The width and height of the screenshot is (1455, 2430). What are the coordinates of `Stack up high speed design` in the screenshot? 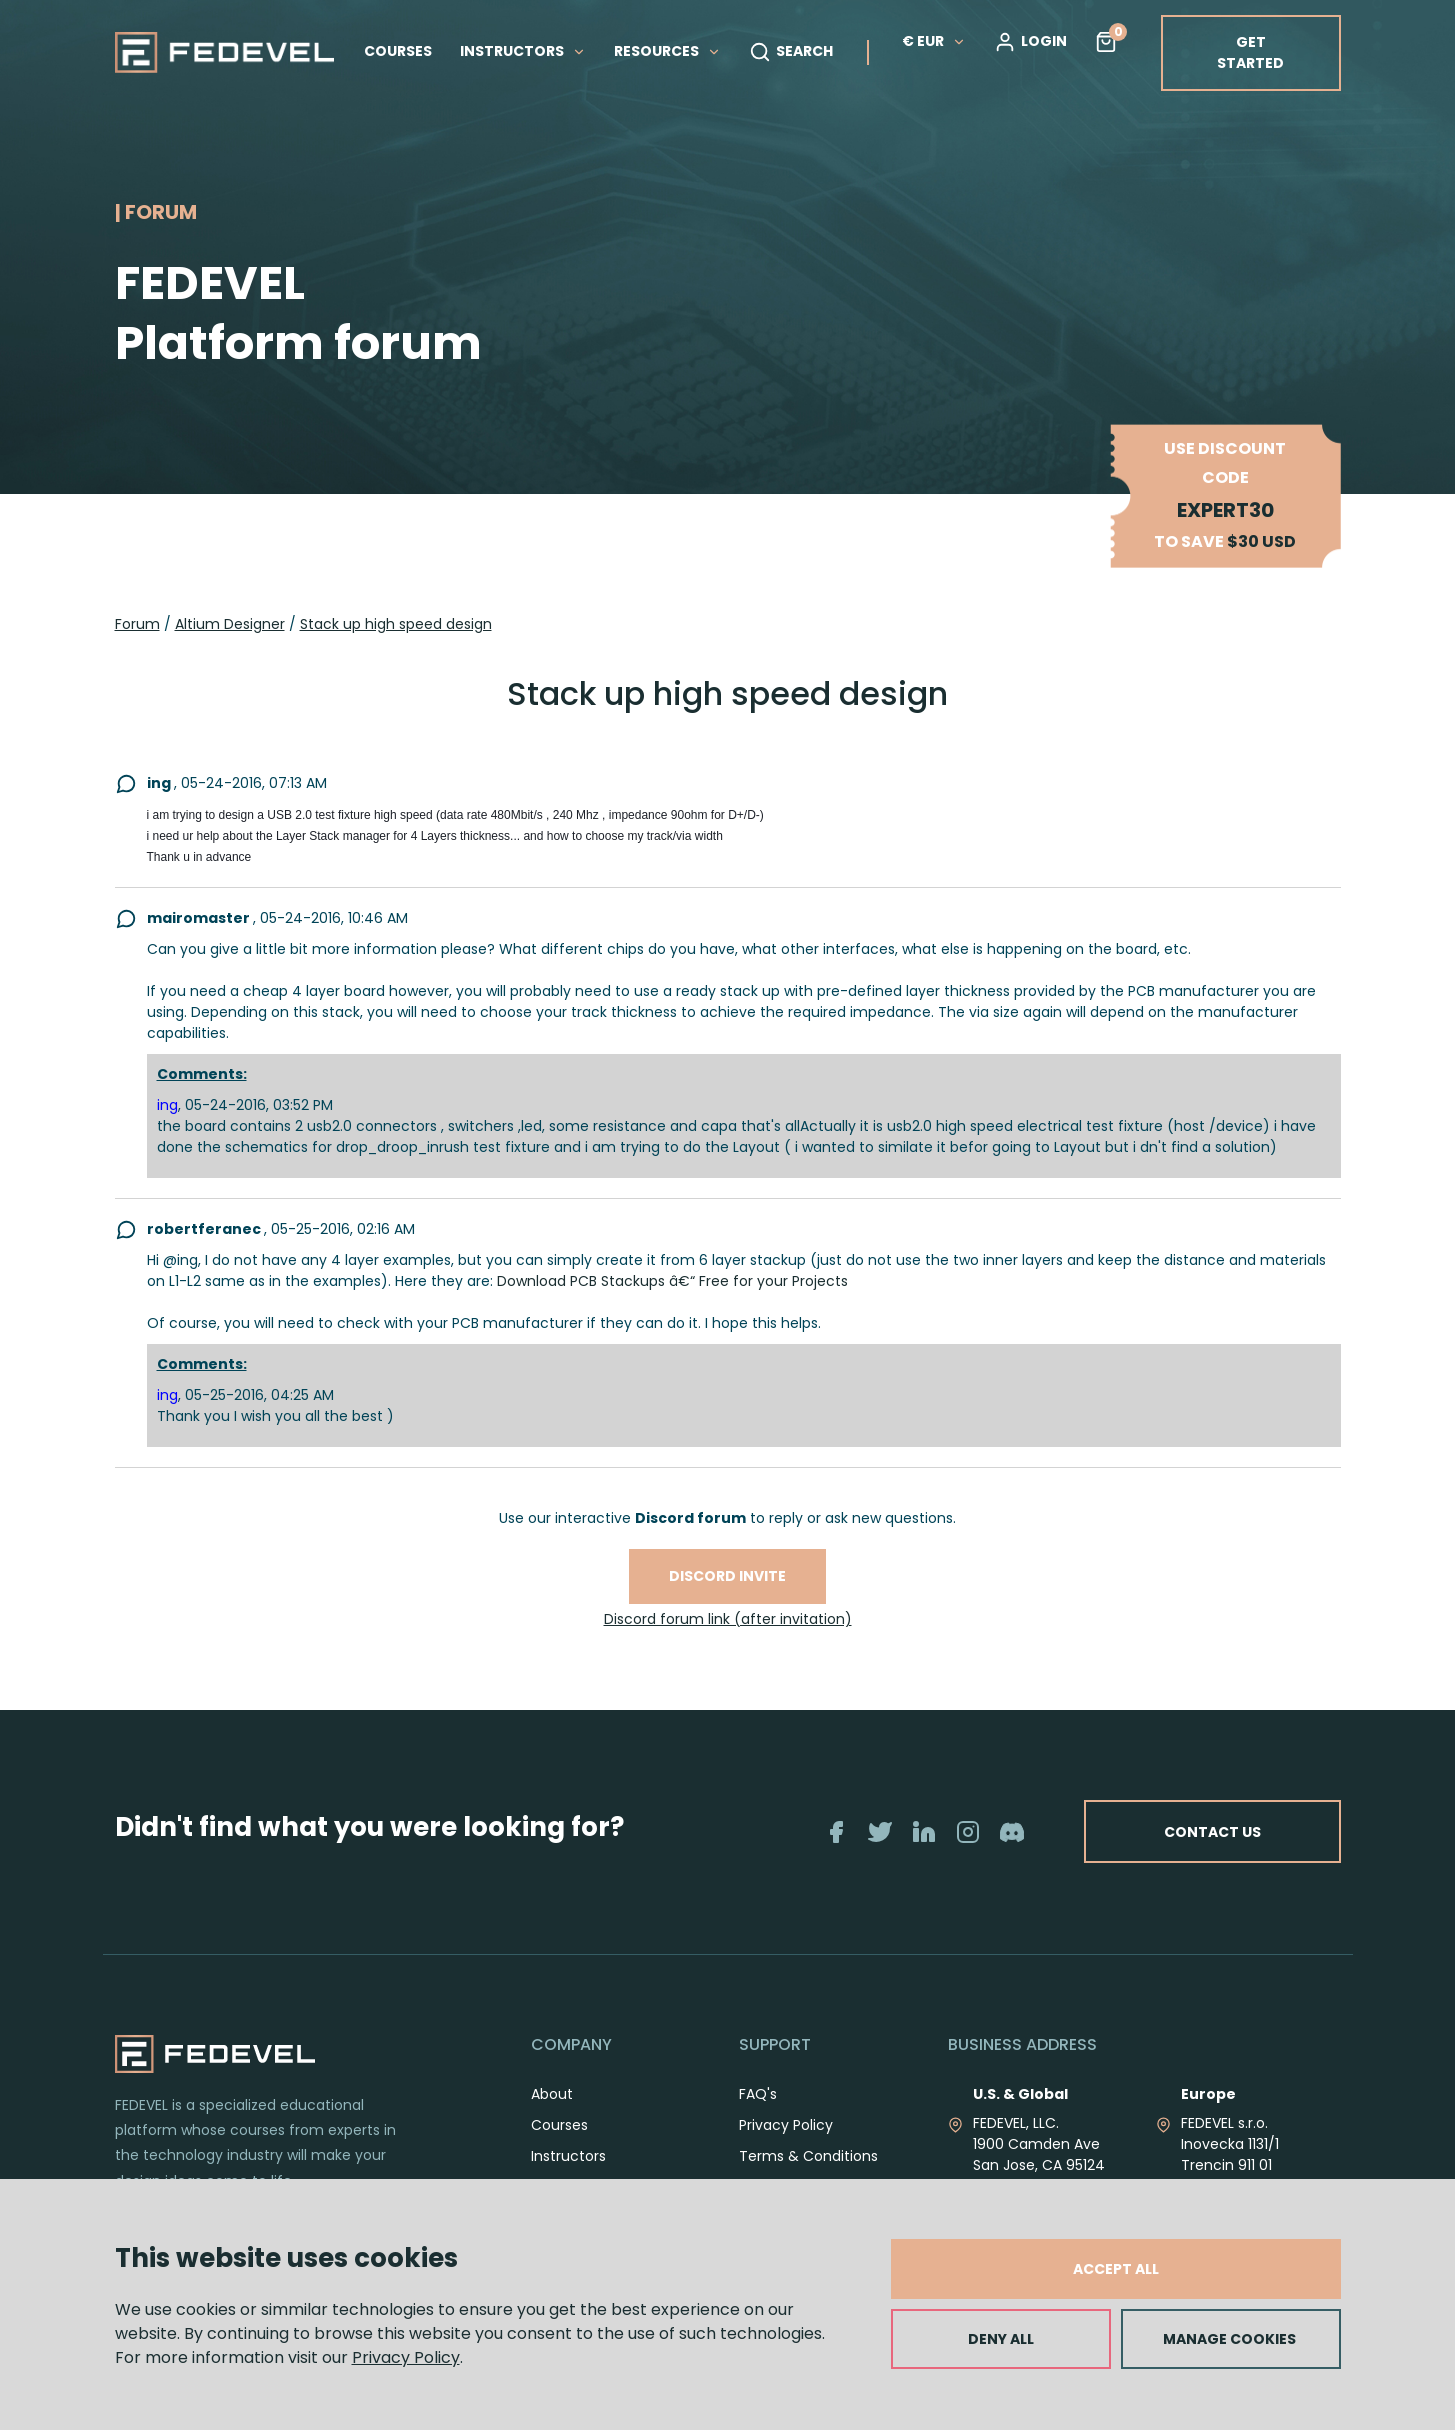 It's located at (396, 624).